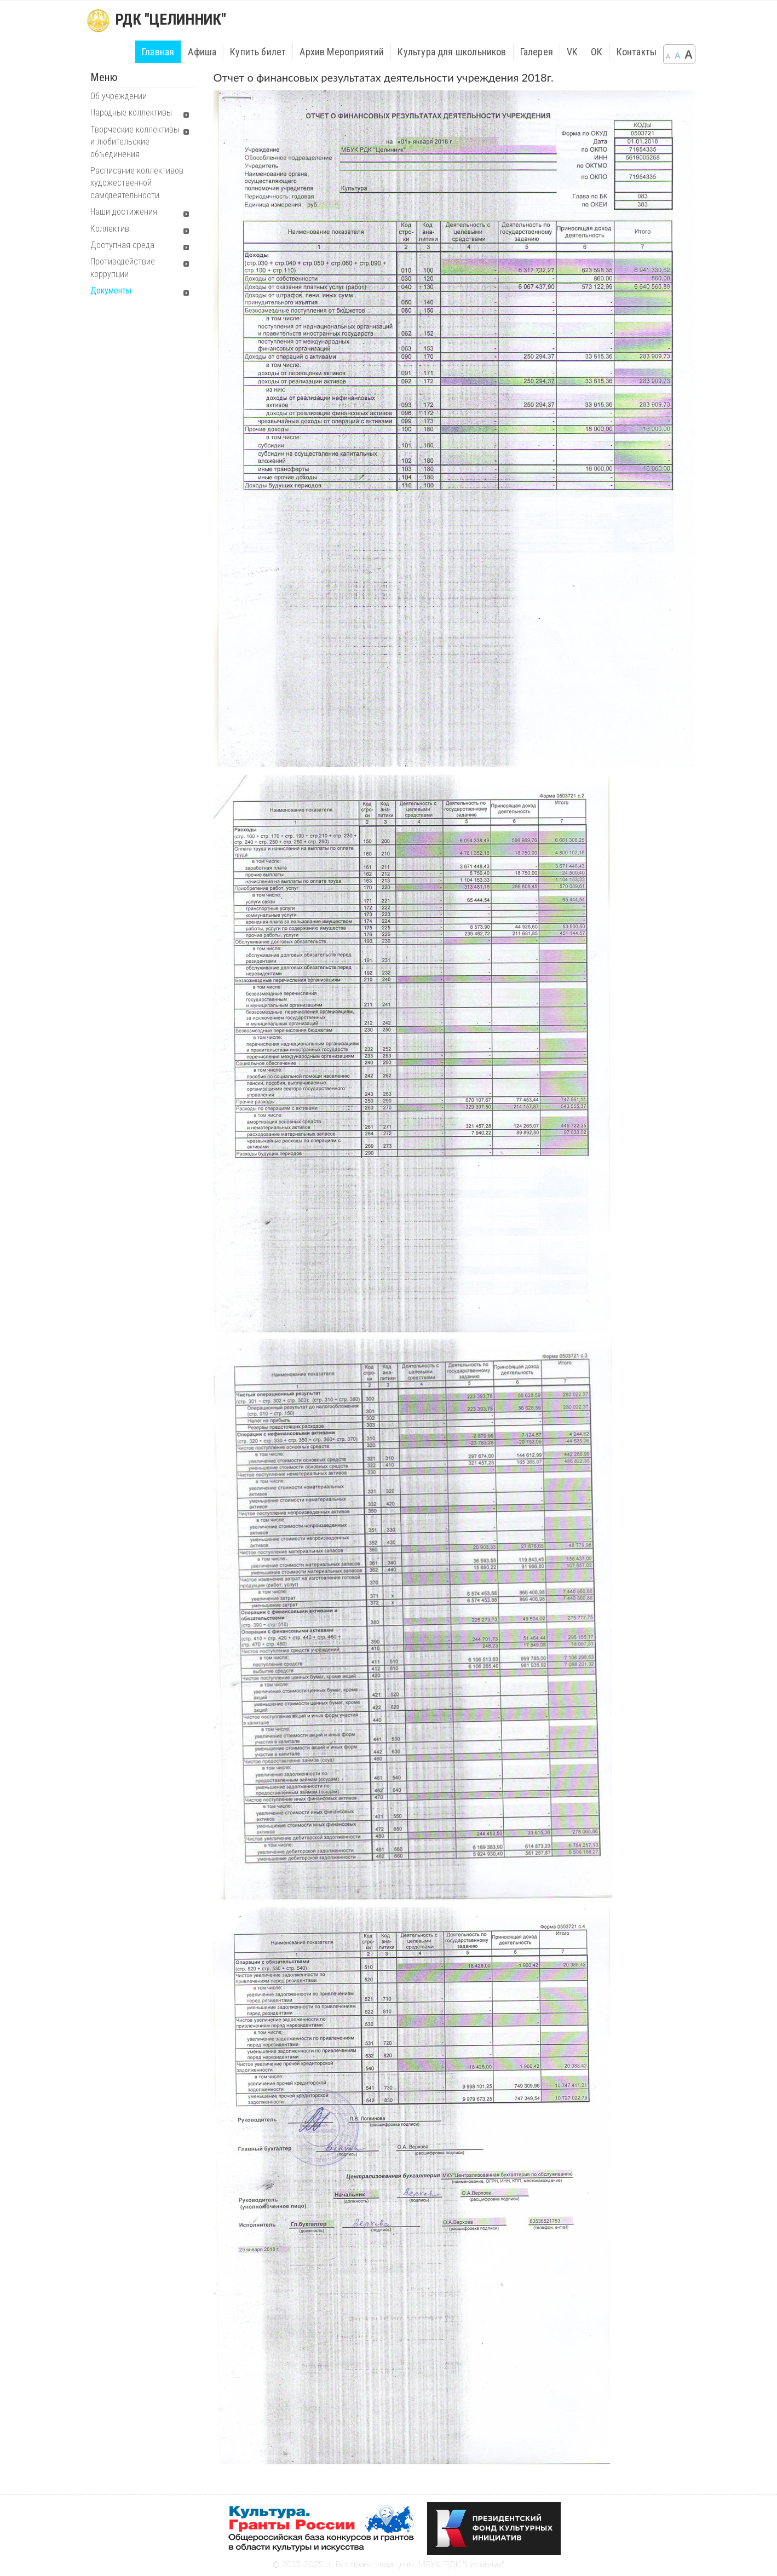  What do you see at coordinates (122, 245) in the screenshot?
I see `Доступная среда` at bounding box center [122, 245].